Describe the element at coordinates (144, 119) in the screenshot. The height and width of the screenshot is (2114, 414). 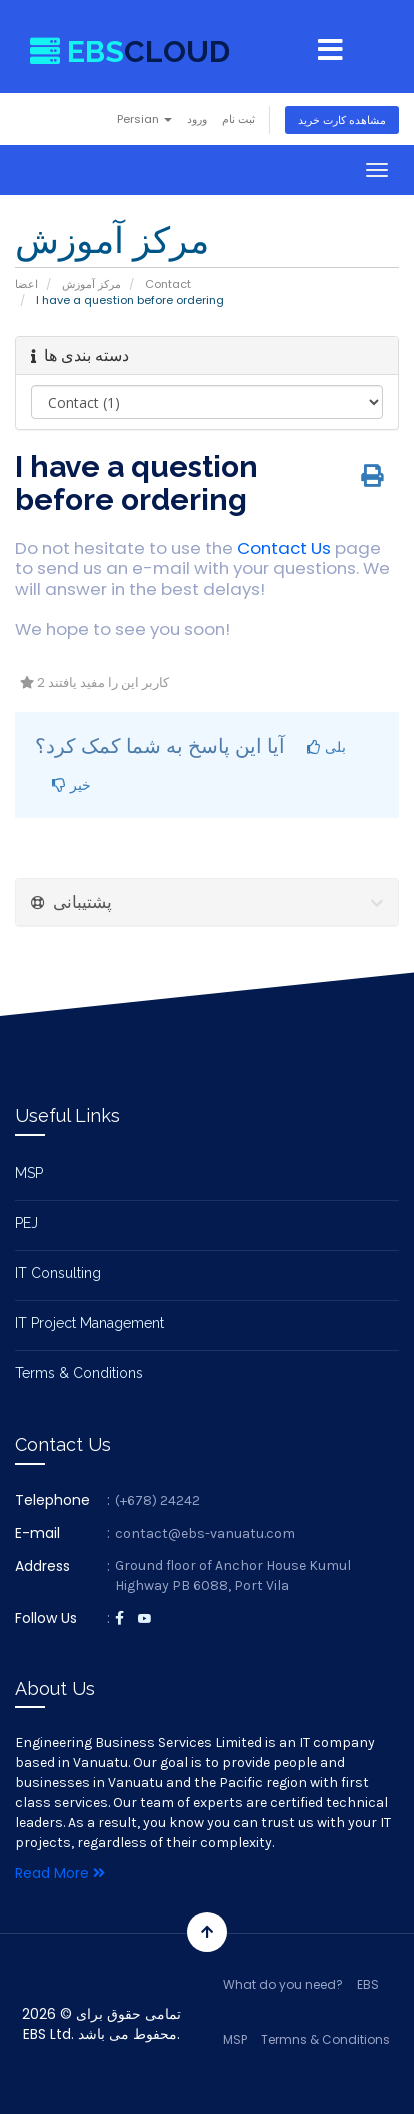
I see `Persian` at that location.